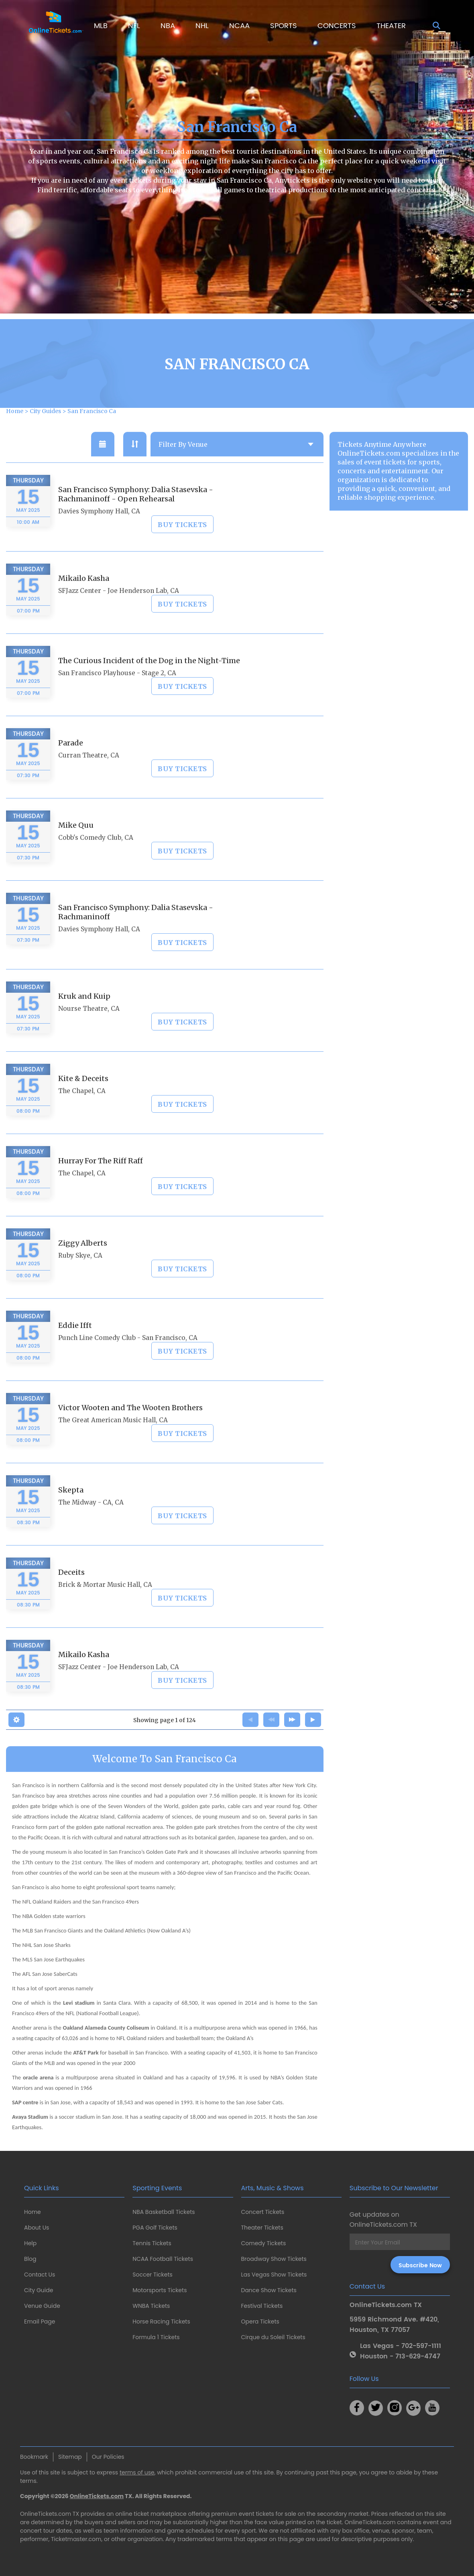 The height and width of the screenshot is (2576, 474). I want to click on Ziggy Alberts, so click(82, 1264).